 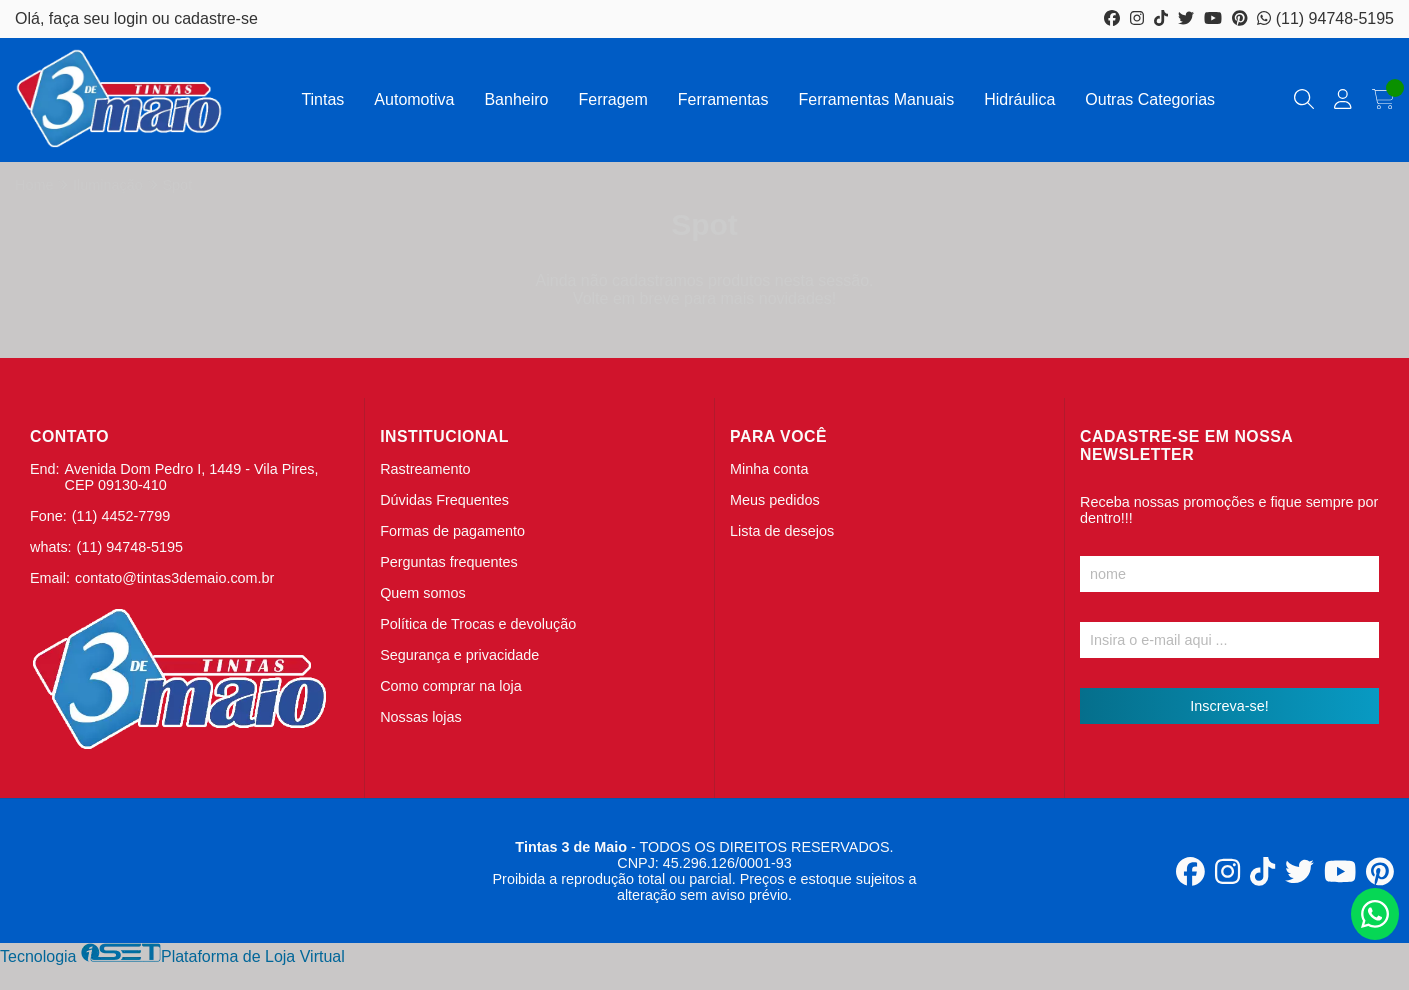 I want to click on Outras Categorias, so click(x=1150, y=99).